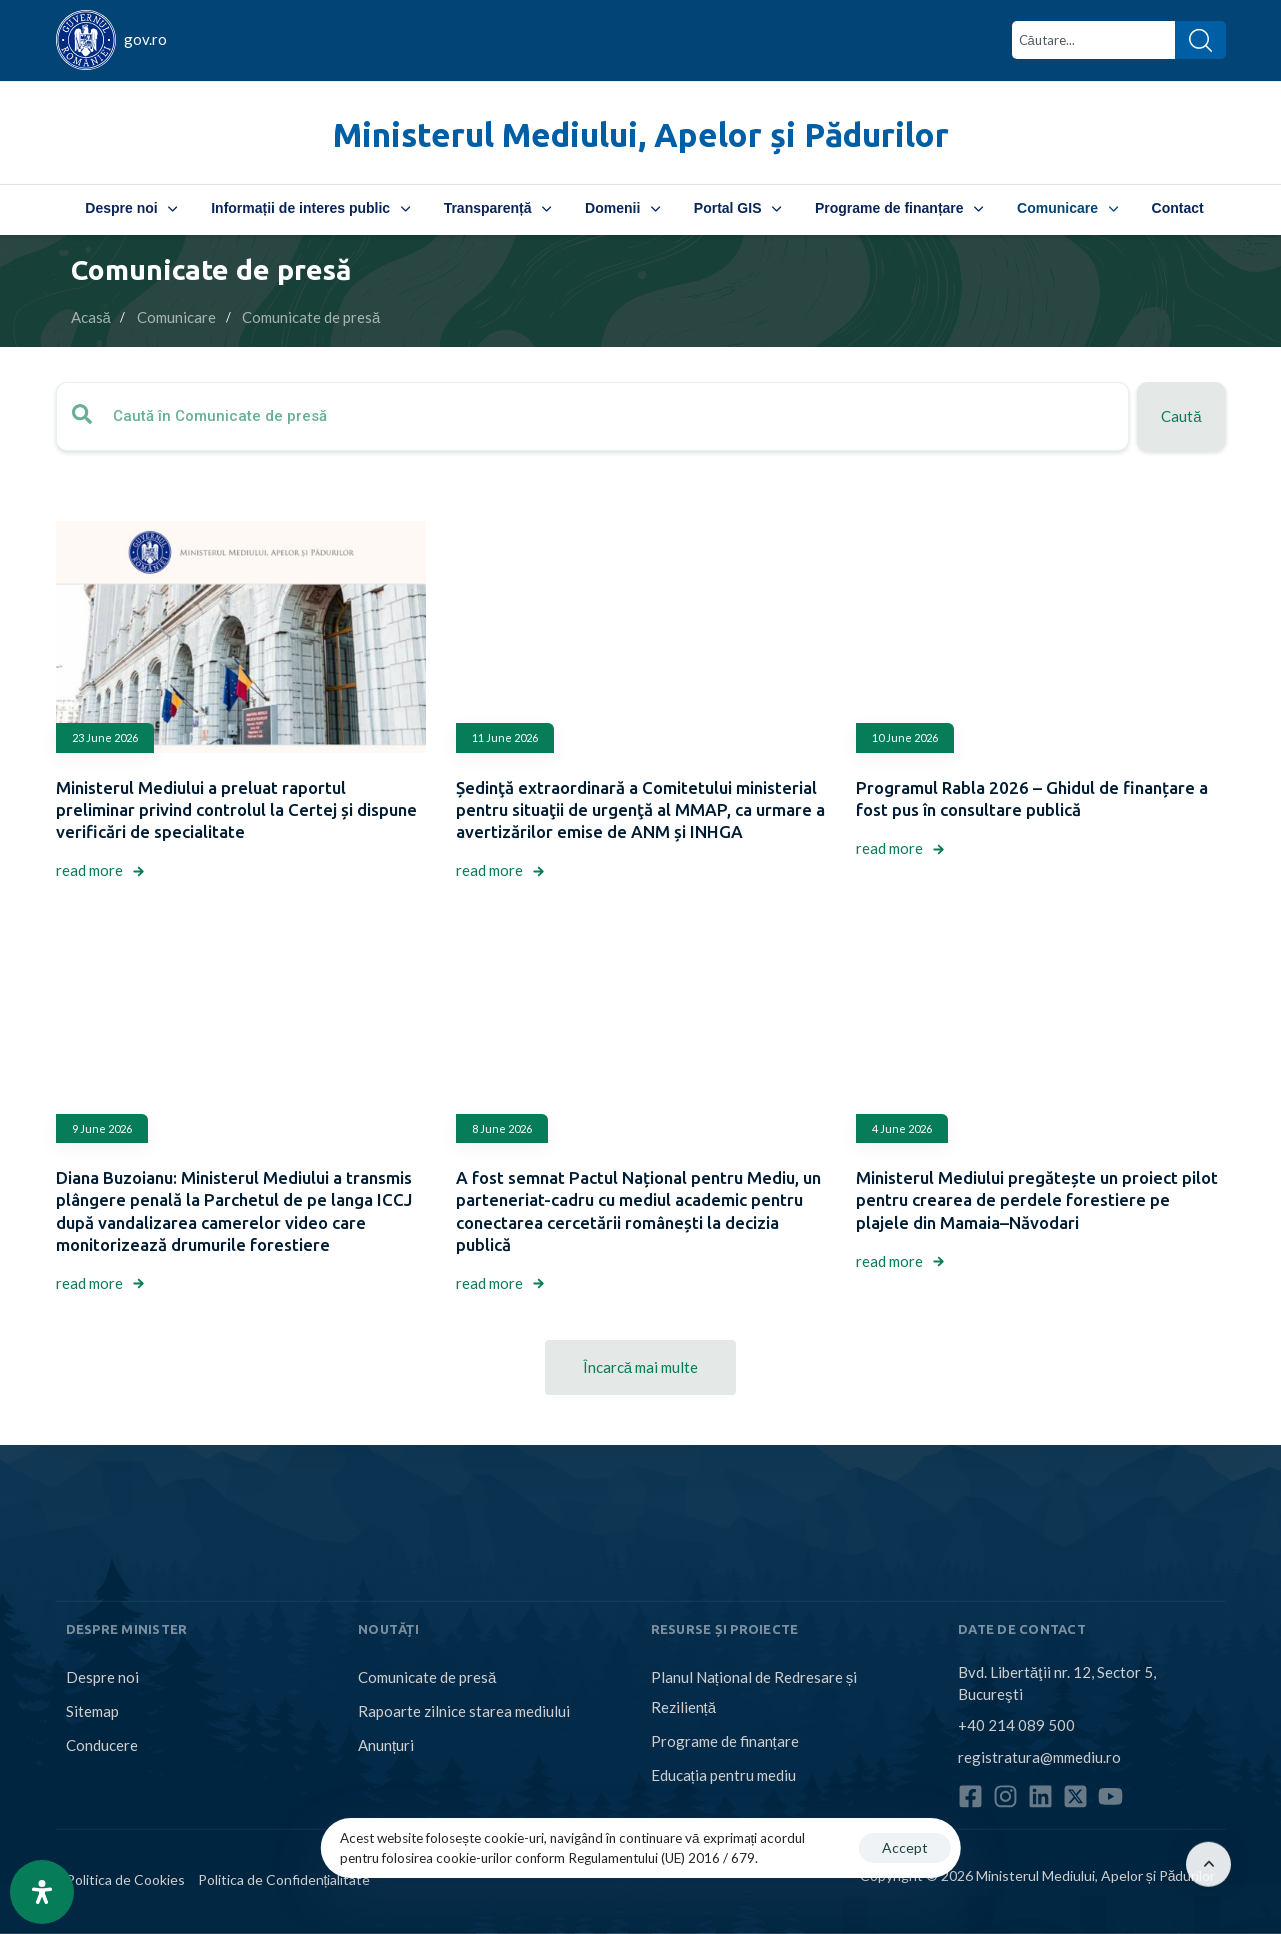  What do you see at coordinates (737, 208) in the screenshot?
I see `Portal GIS` at bounding box center [737, 208].